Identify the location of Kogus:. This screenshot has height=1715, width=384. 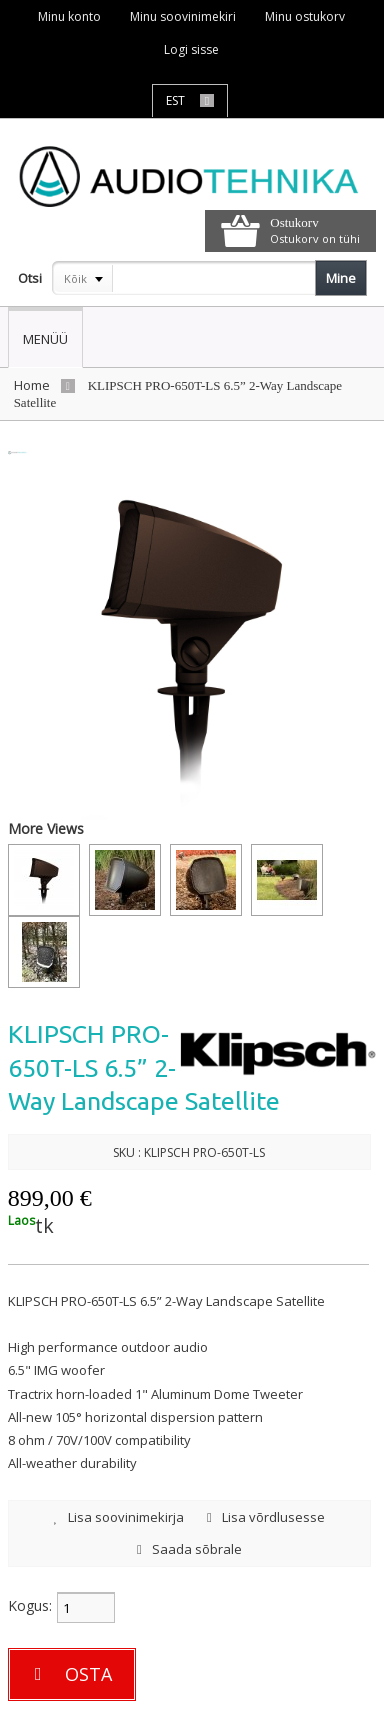
(30, 1605).